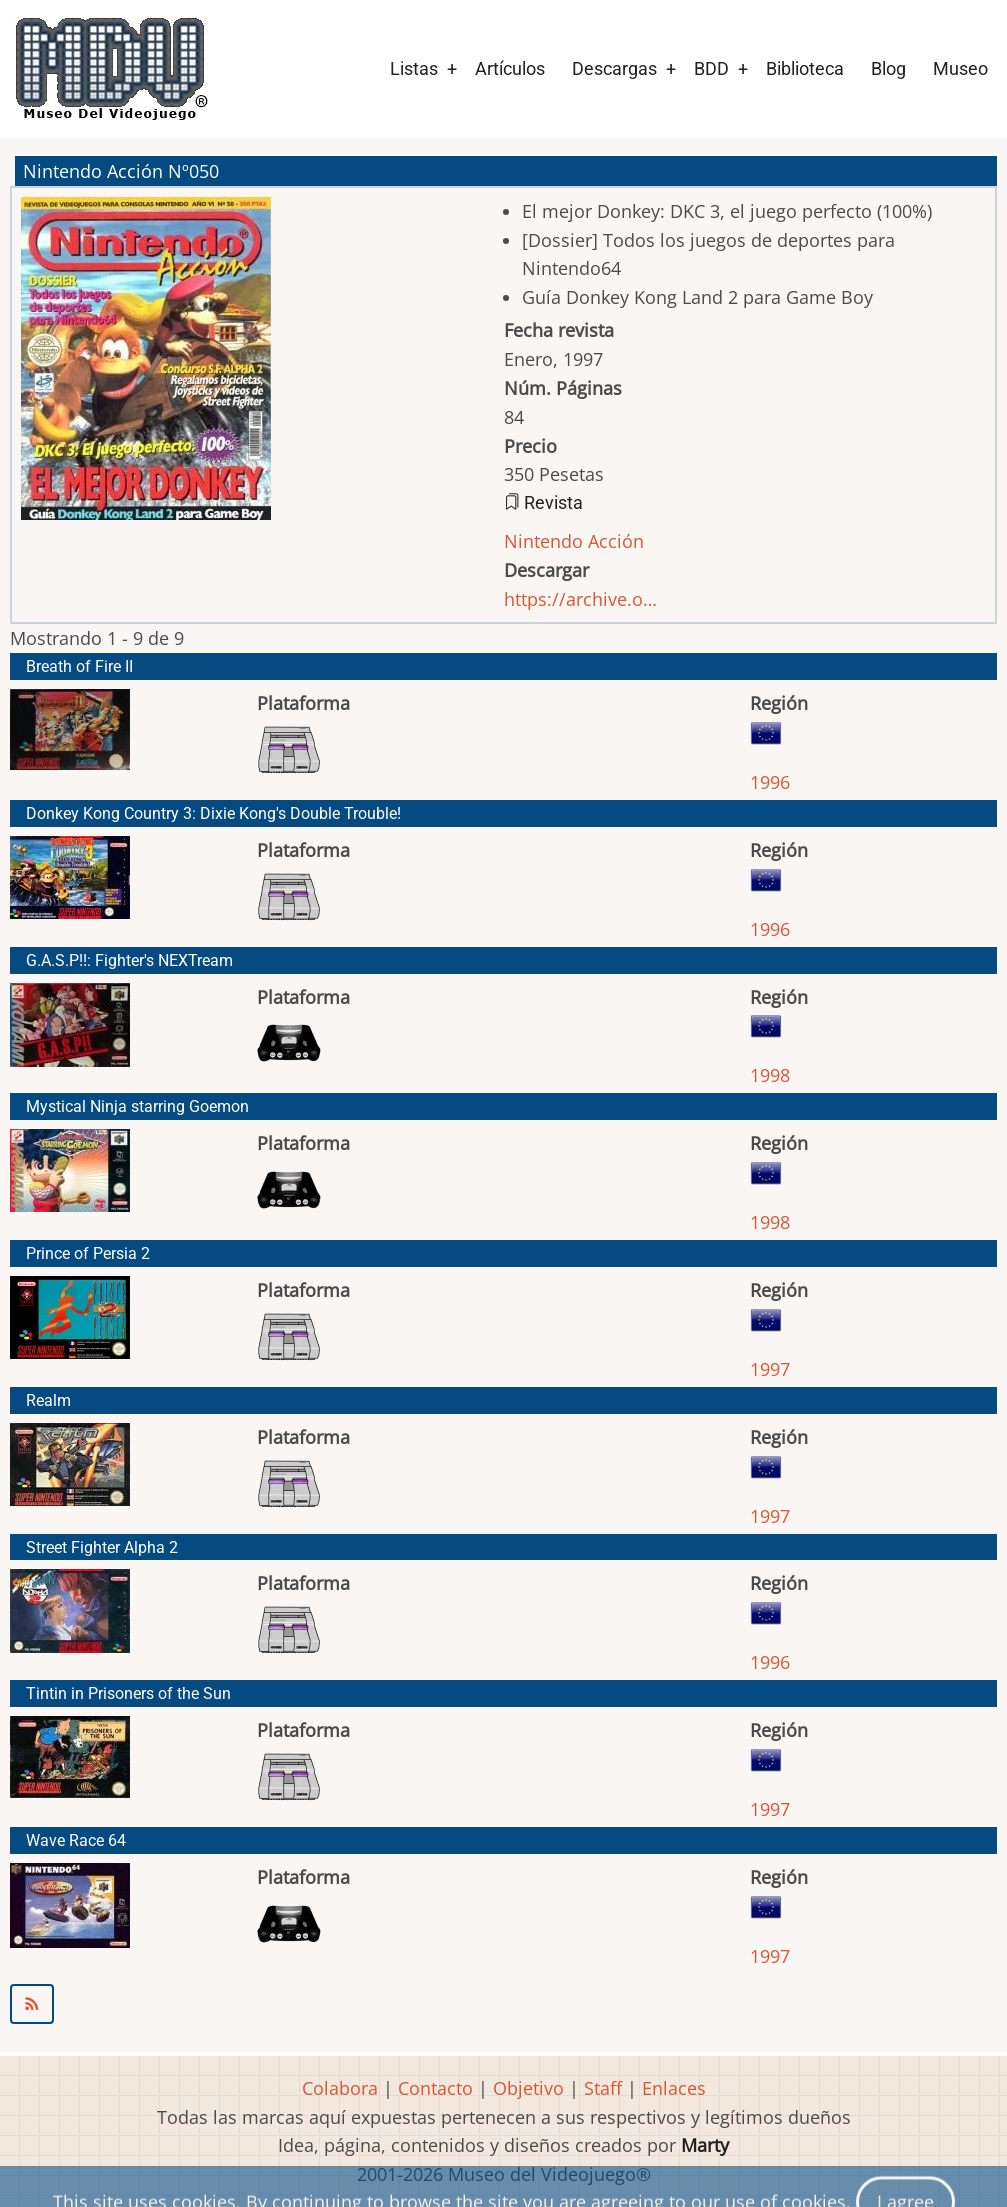 The image size is (1007, 2207). I want to click on 1997, so click(770, 1369).